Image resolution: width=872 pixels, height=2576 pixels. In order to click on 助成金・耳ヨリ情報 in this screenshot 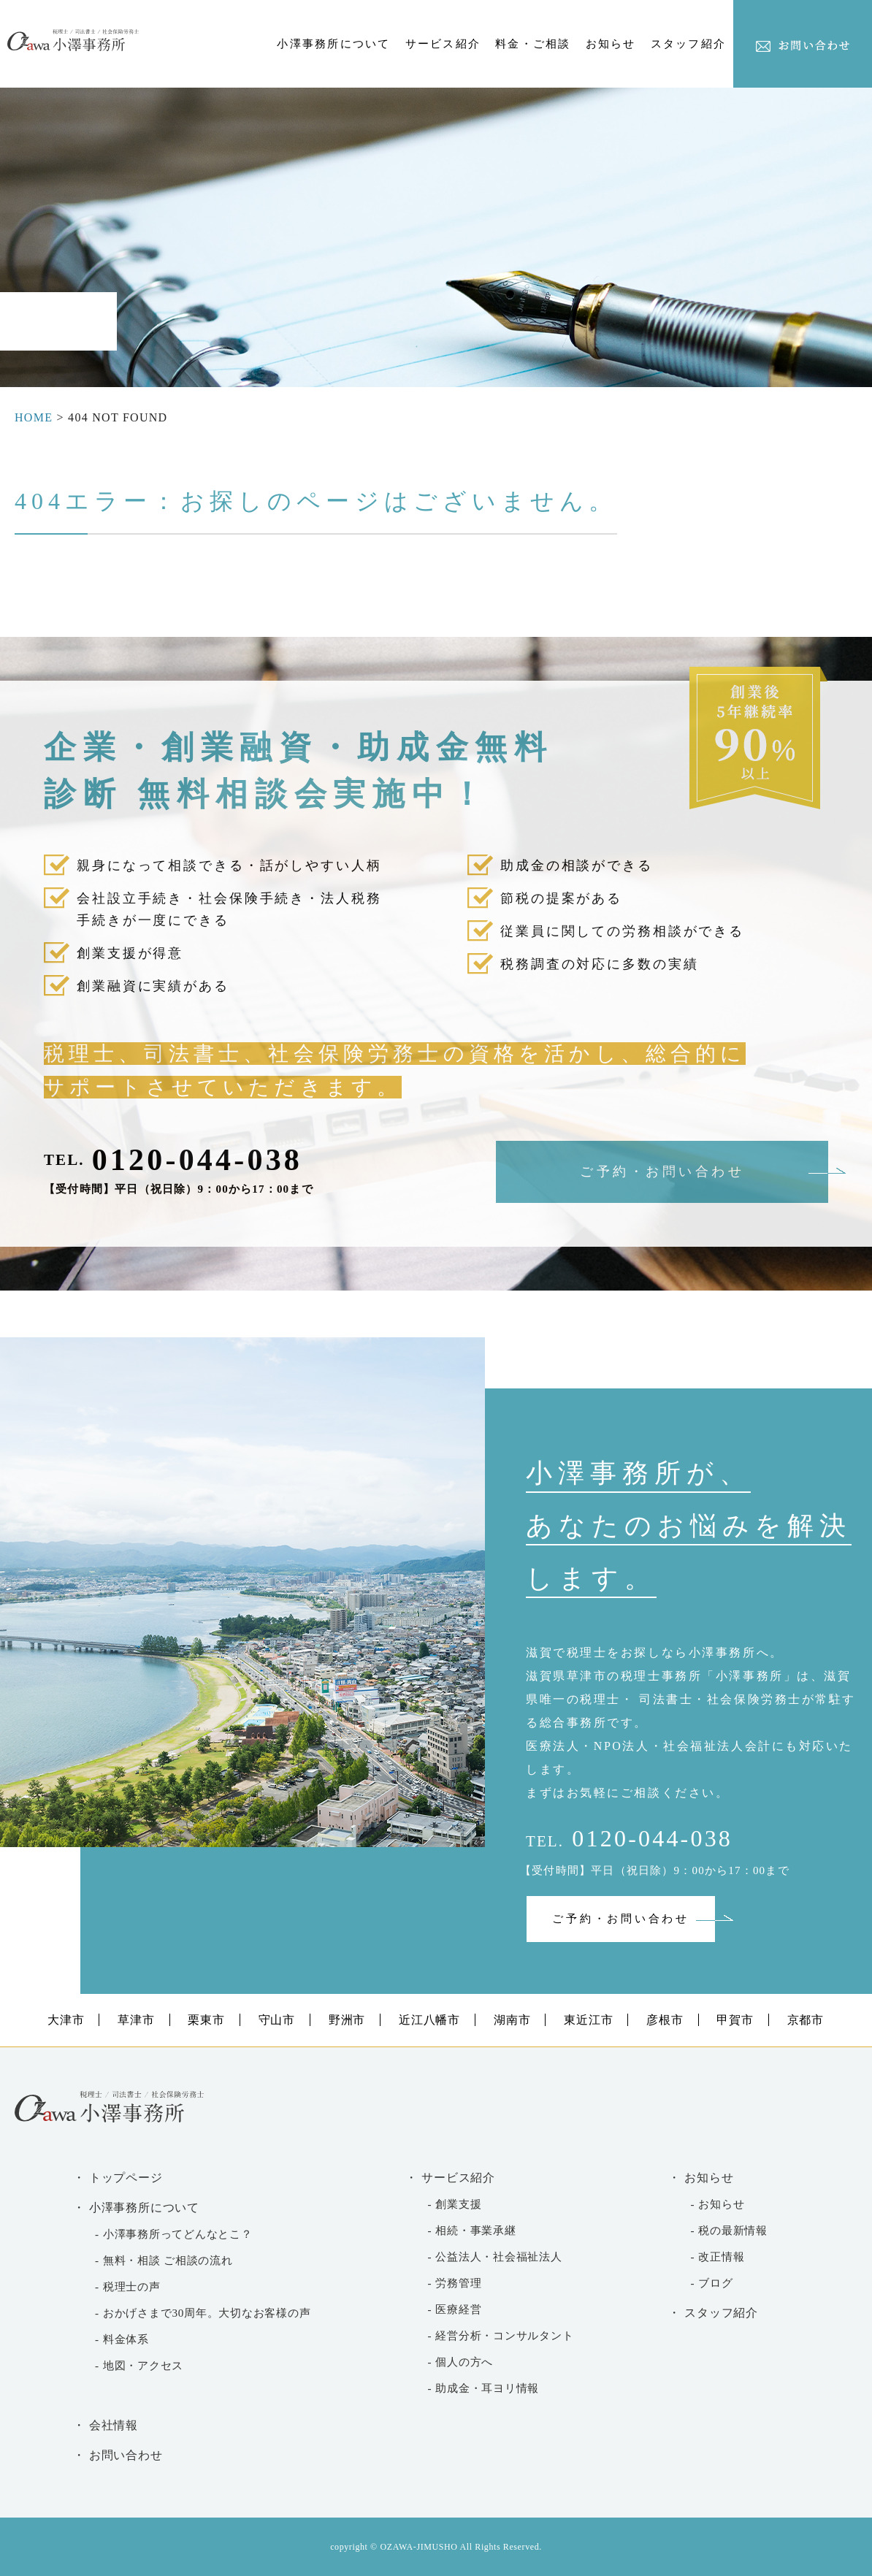, I will do `click(487, 2388)`.